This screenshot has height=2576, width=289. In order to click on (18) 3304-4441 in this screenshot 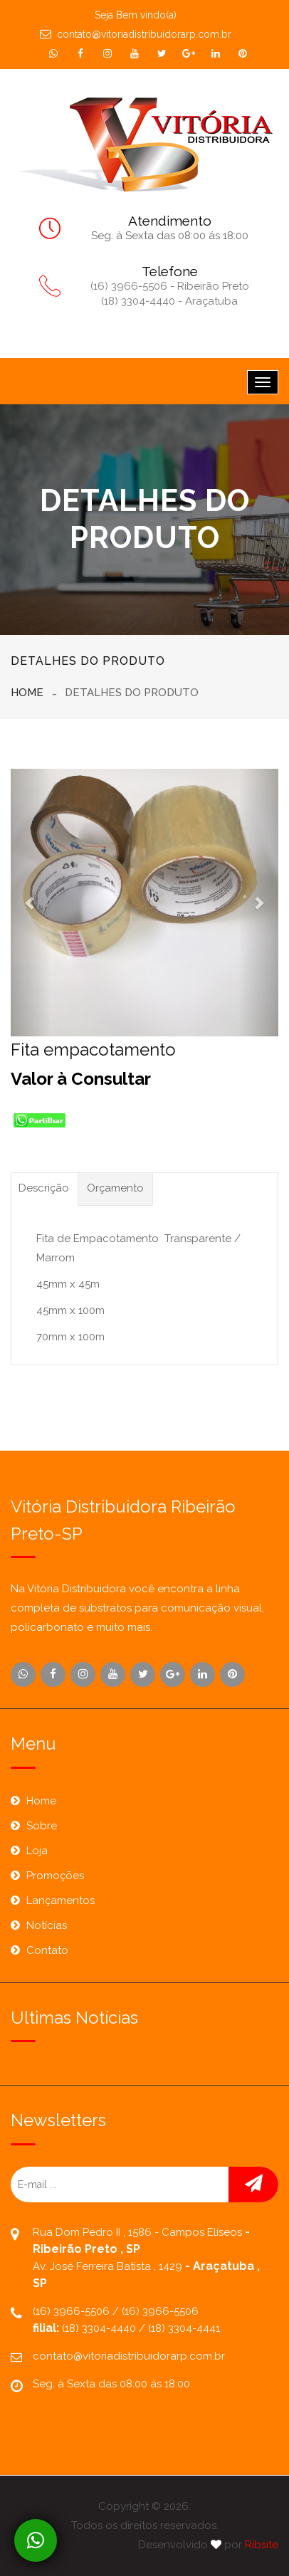, I will do `click(184, 2328)`.